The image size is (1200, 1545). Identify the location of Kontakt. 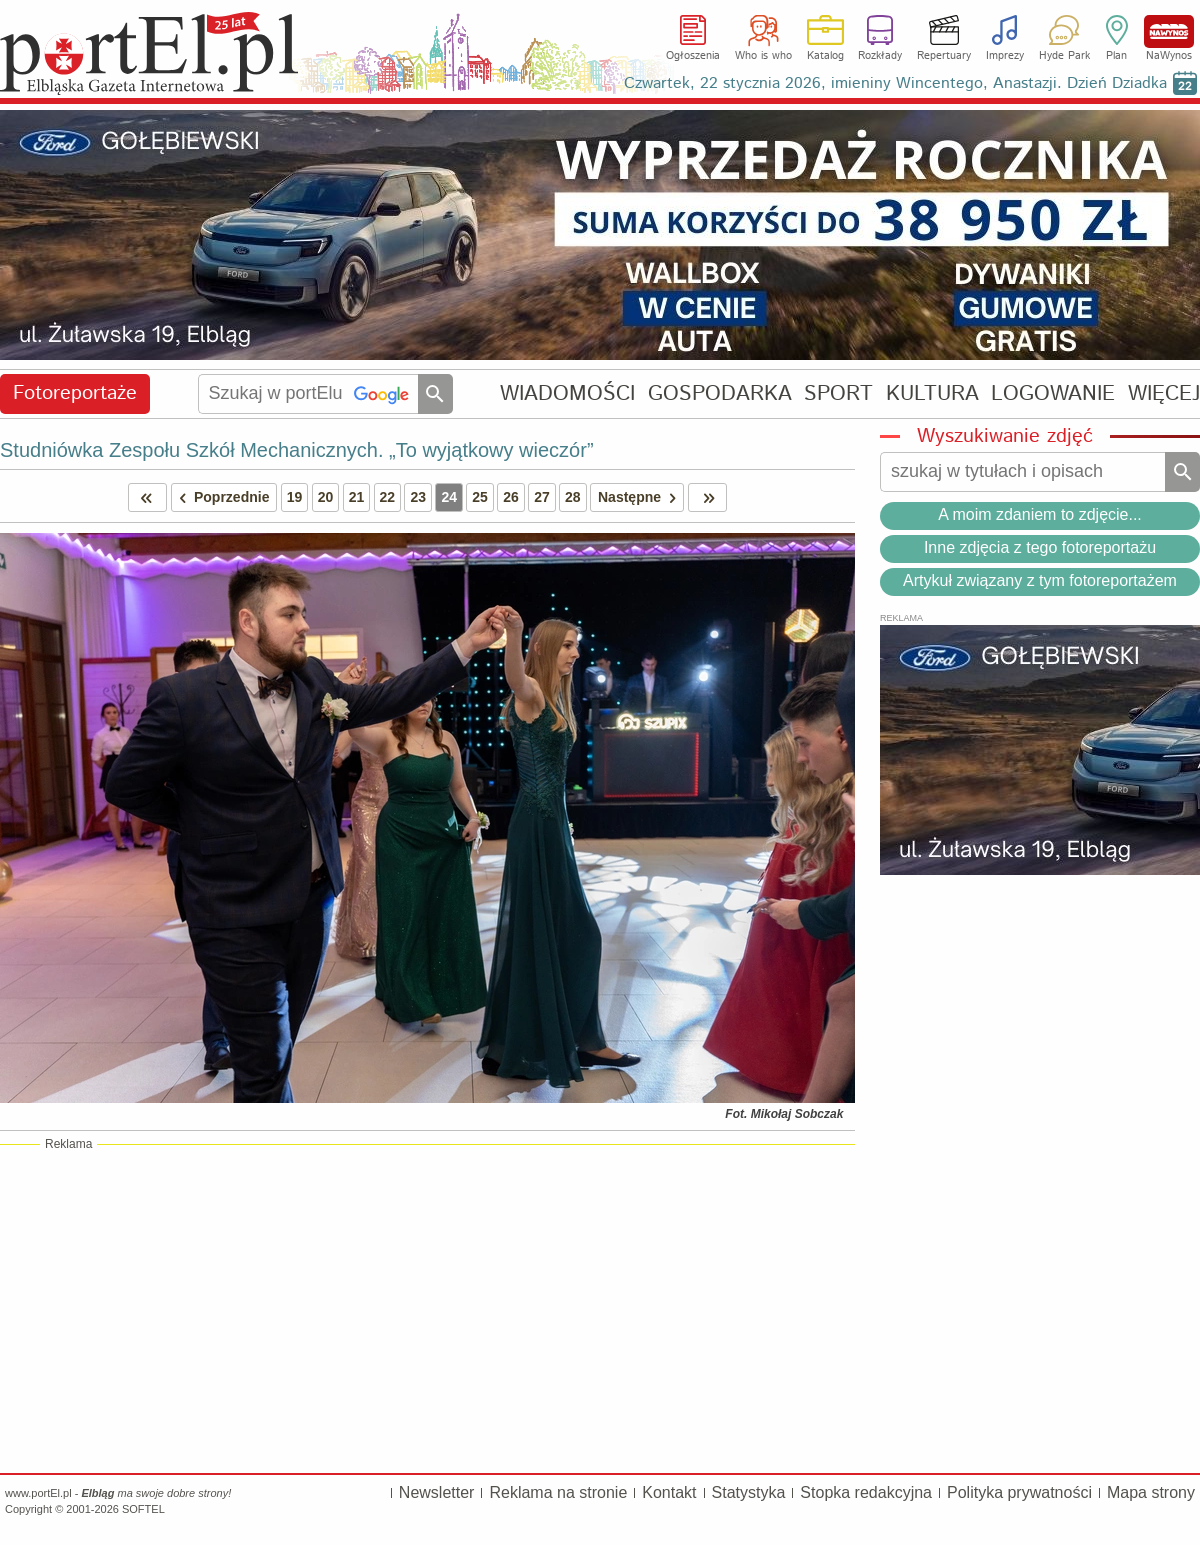
(669, 1492).